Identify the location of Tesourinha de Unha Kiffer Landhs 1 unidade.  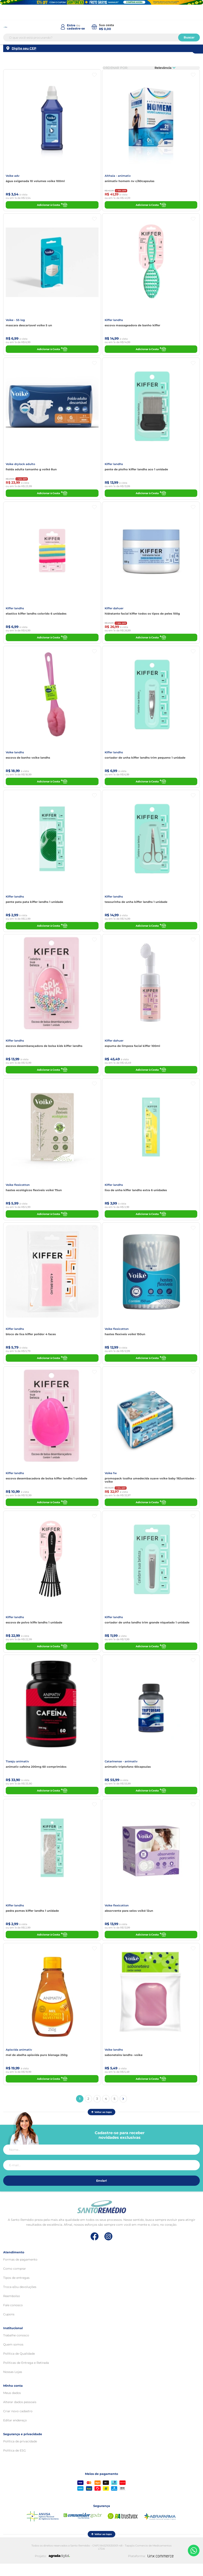
(136, 901).